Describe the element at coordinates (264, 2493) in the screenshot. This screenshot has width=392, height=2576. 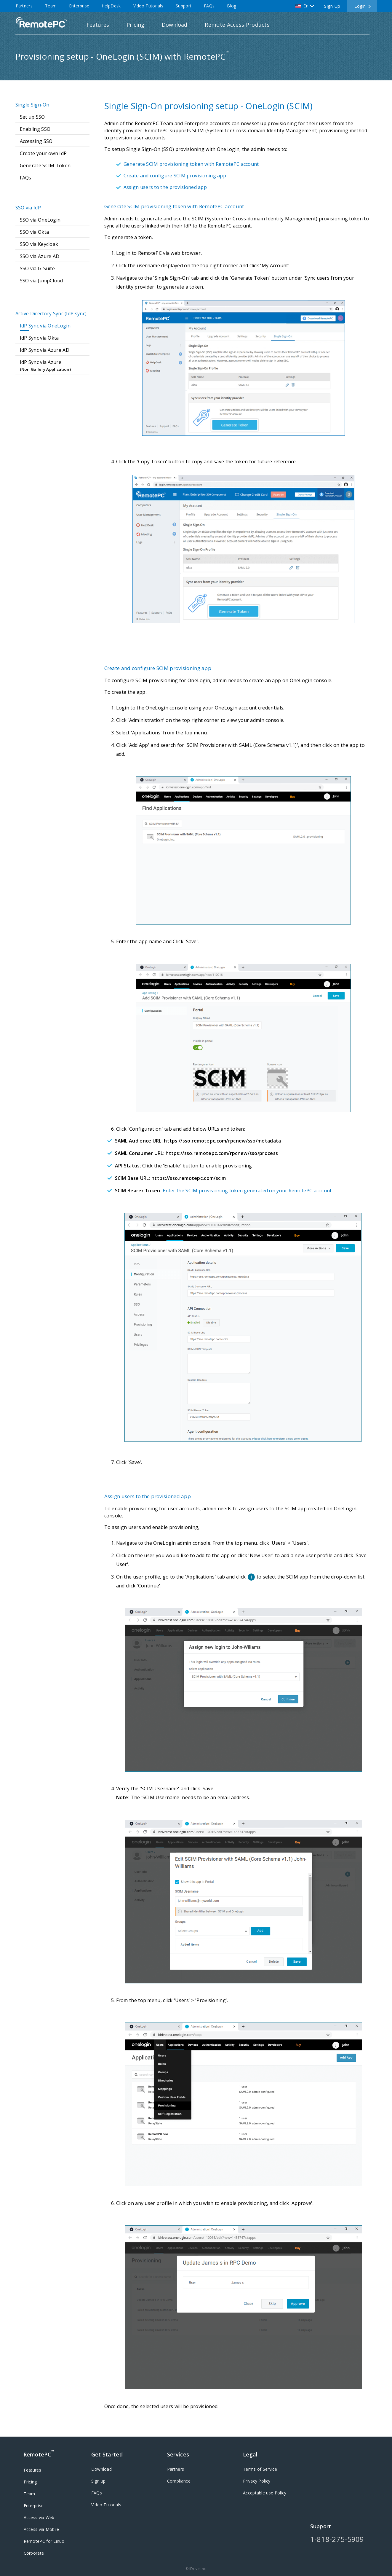
I see `Acceptable use Policy` at that location.